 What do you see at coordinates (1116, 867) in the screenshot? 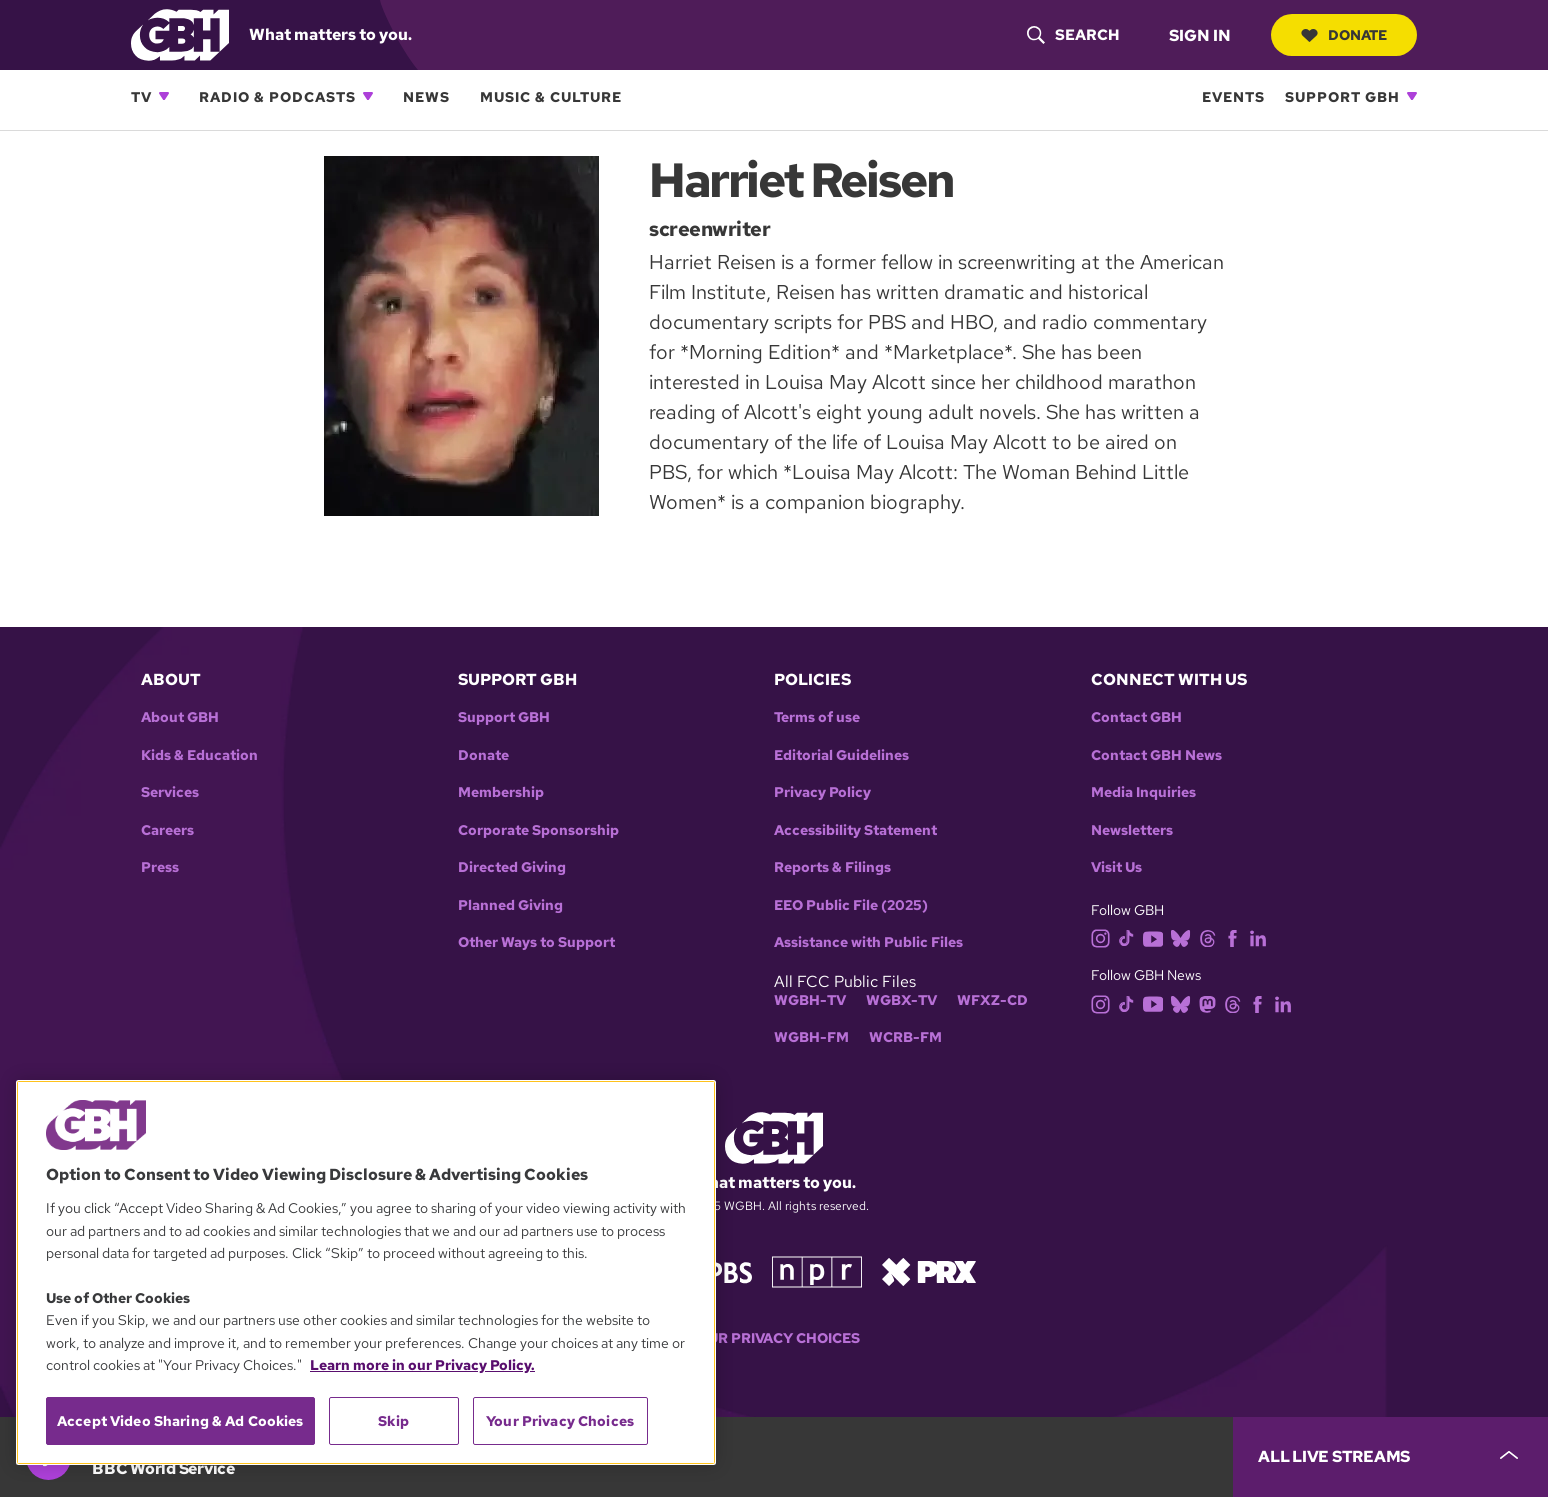
I see `Visit Us` at bounding box center [1116, 867].